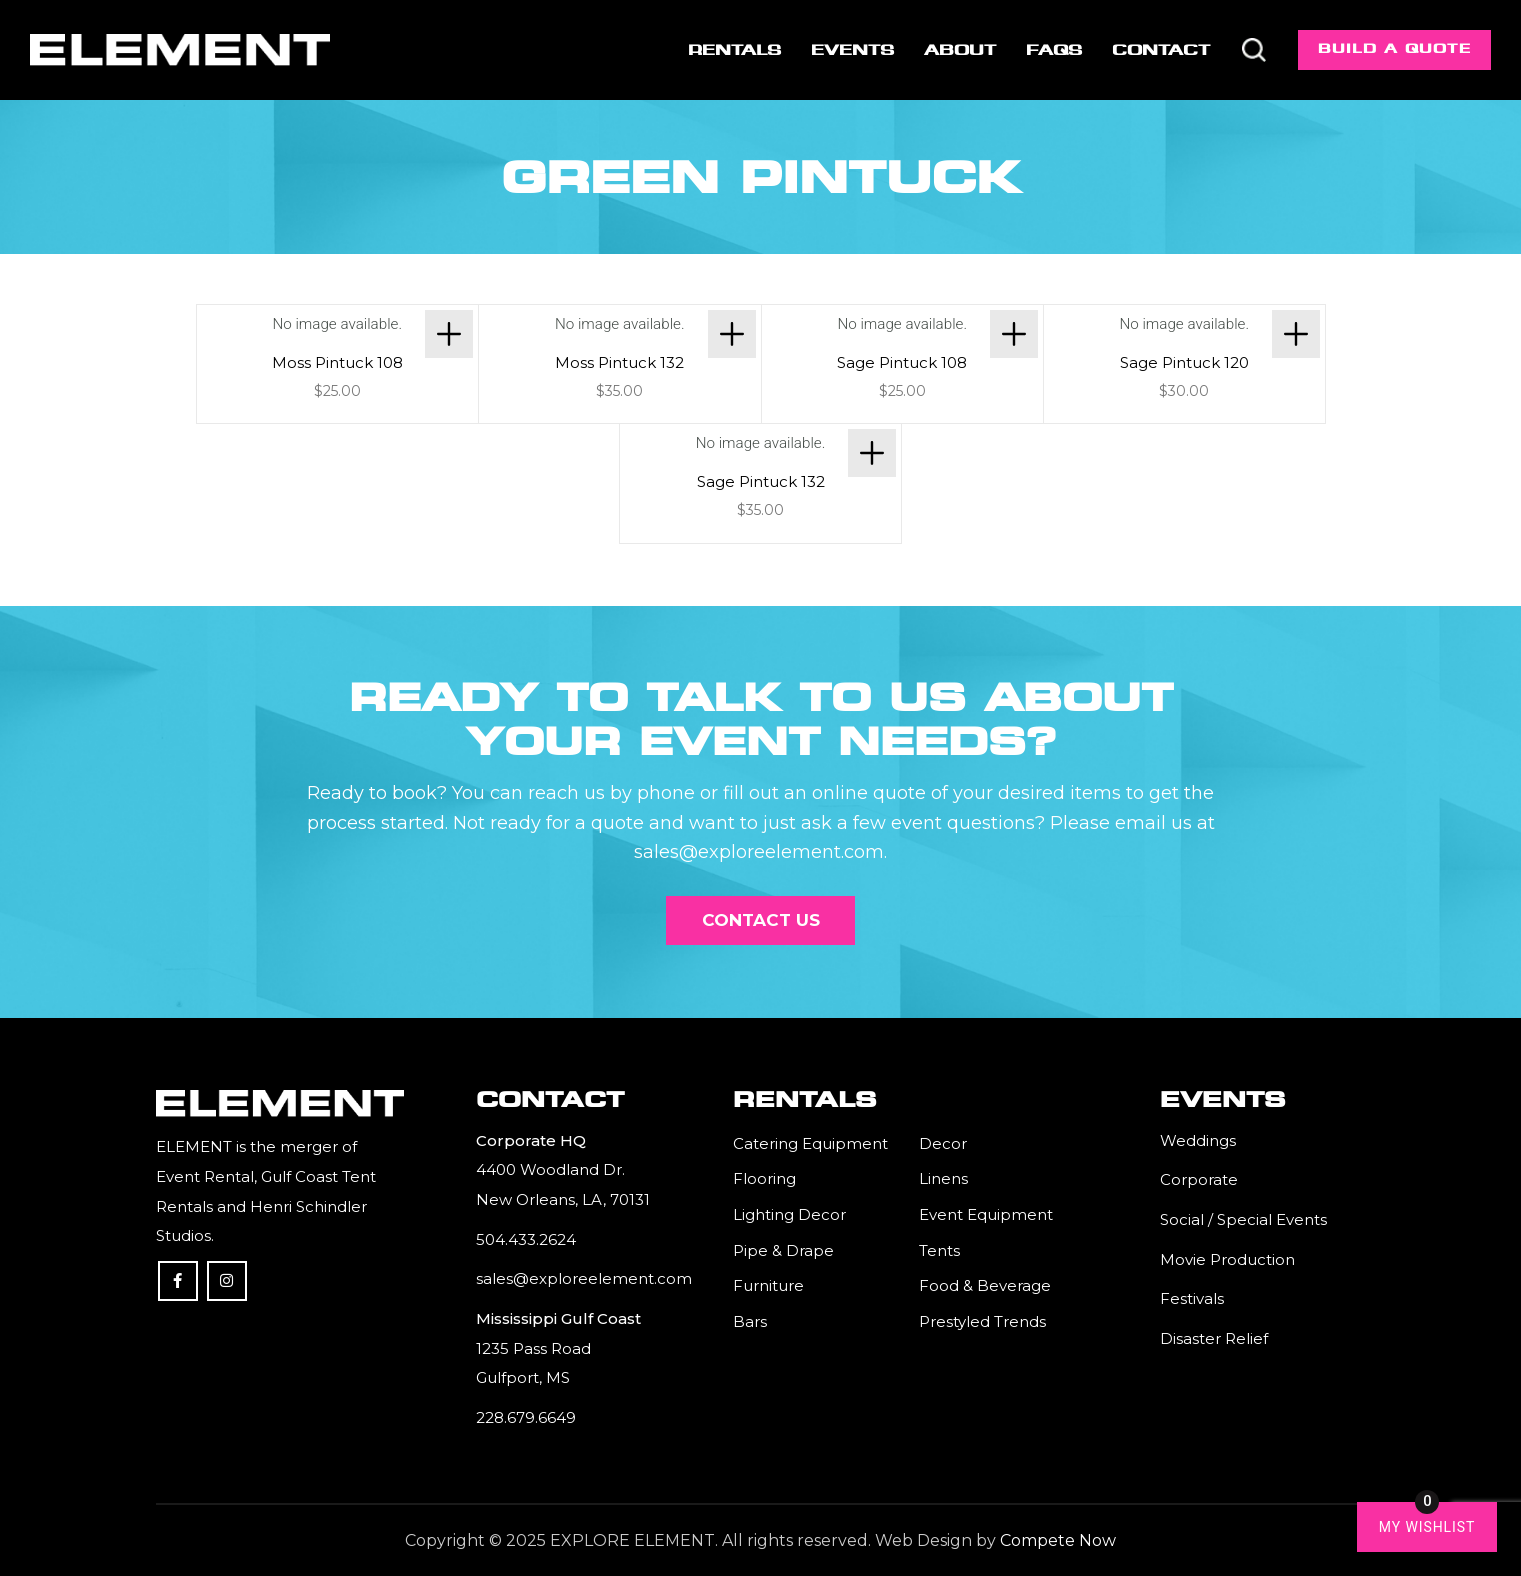 The width and height of the screenshot is (1521, 1576). What do you see at coordinates (783, 1250) in the screenshot?
I see `Pipe & Drape` at bounding box center [783, 1250].